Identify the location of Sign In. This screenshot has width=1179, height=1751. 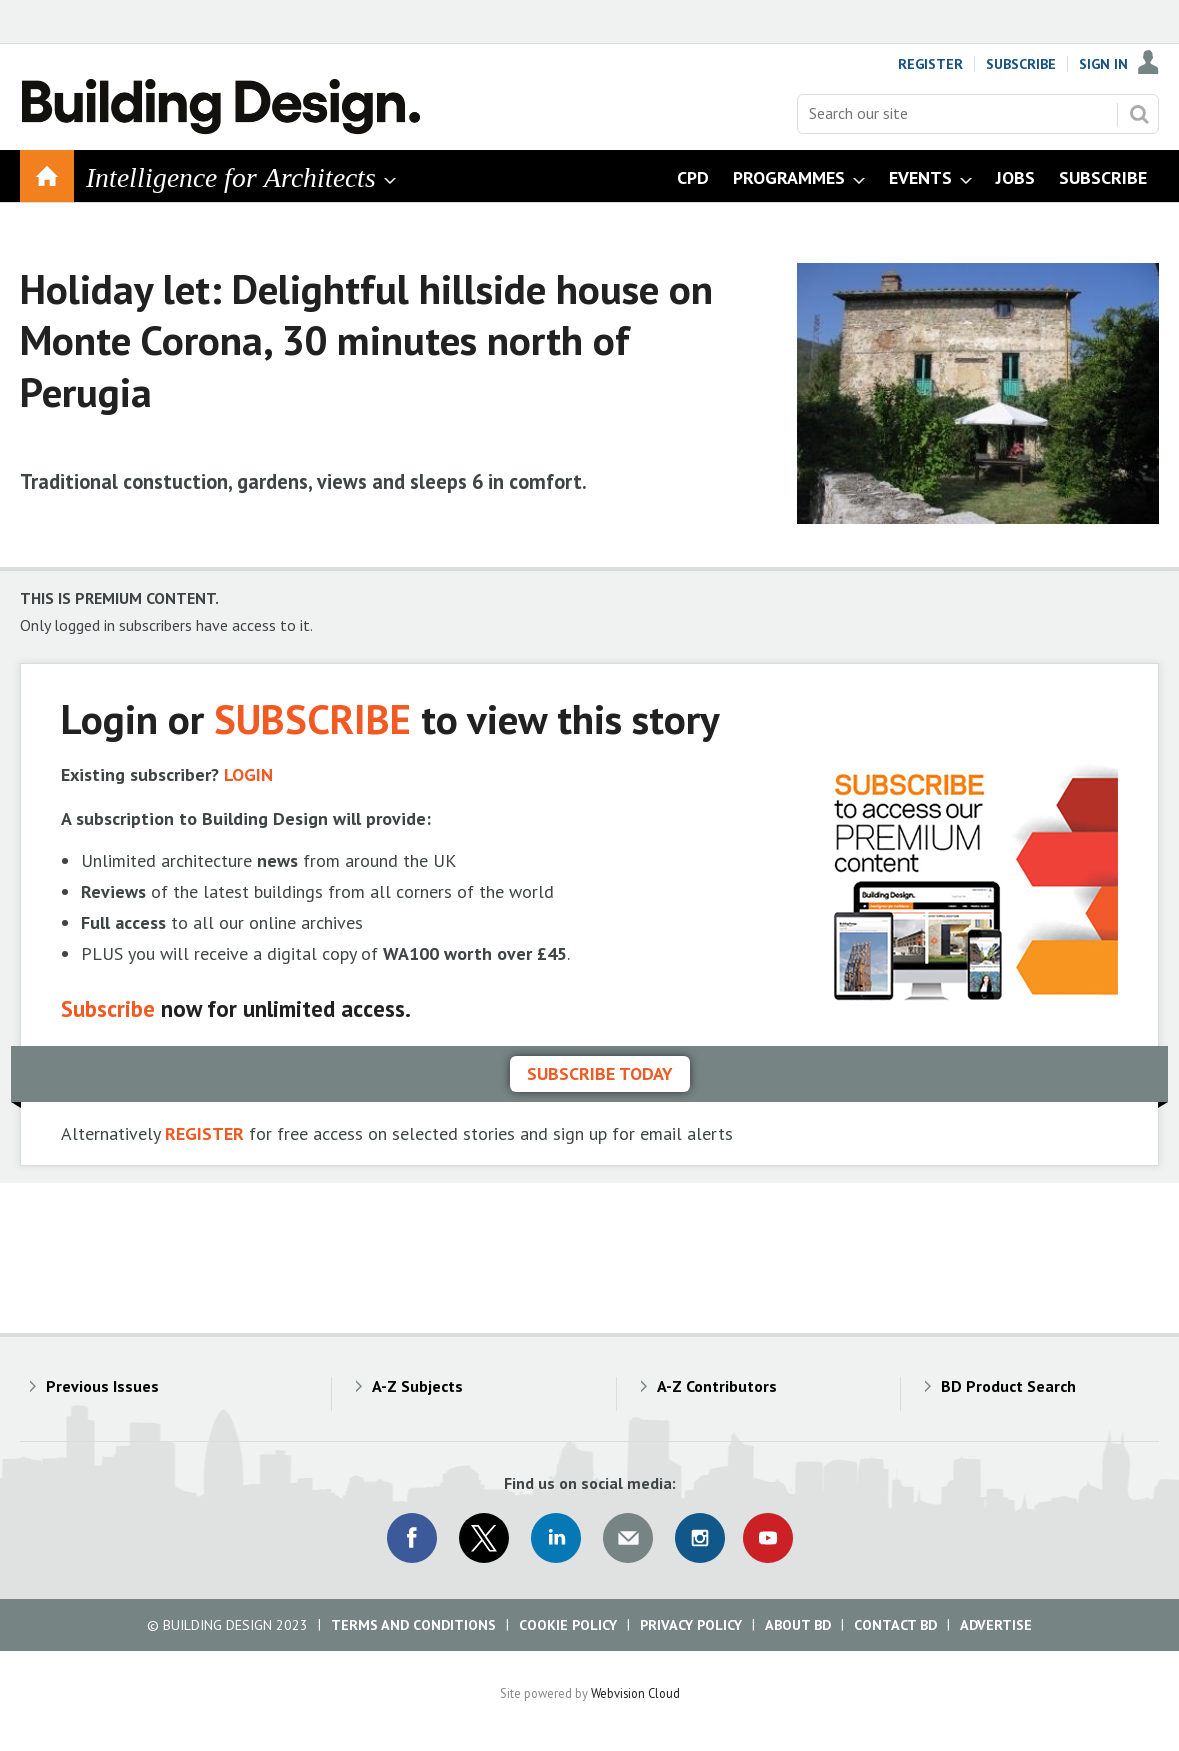
(1103, 64).